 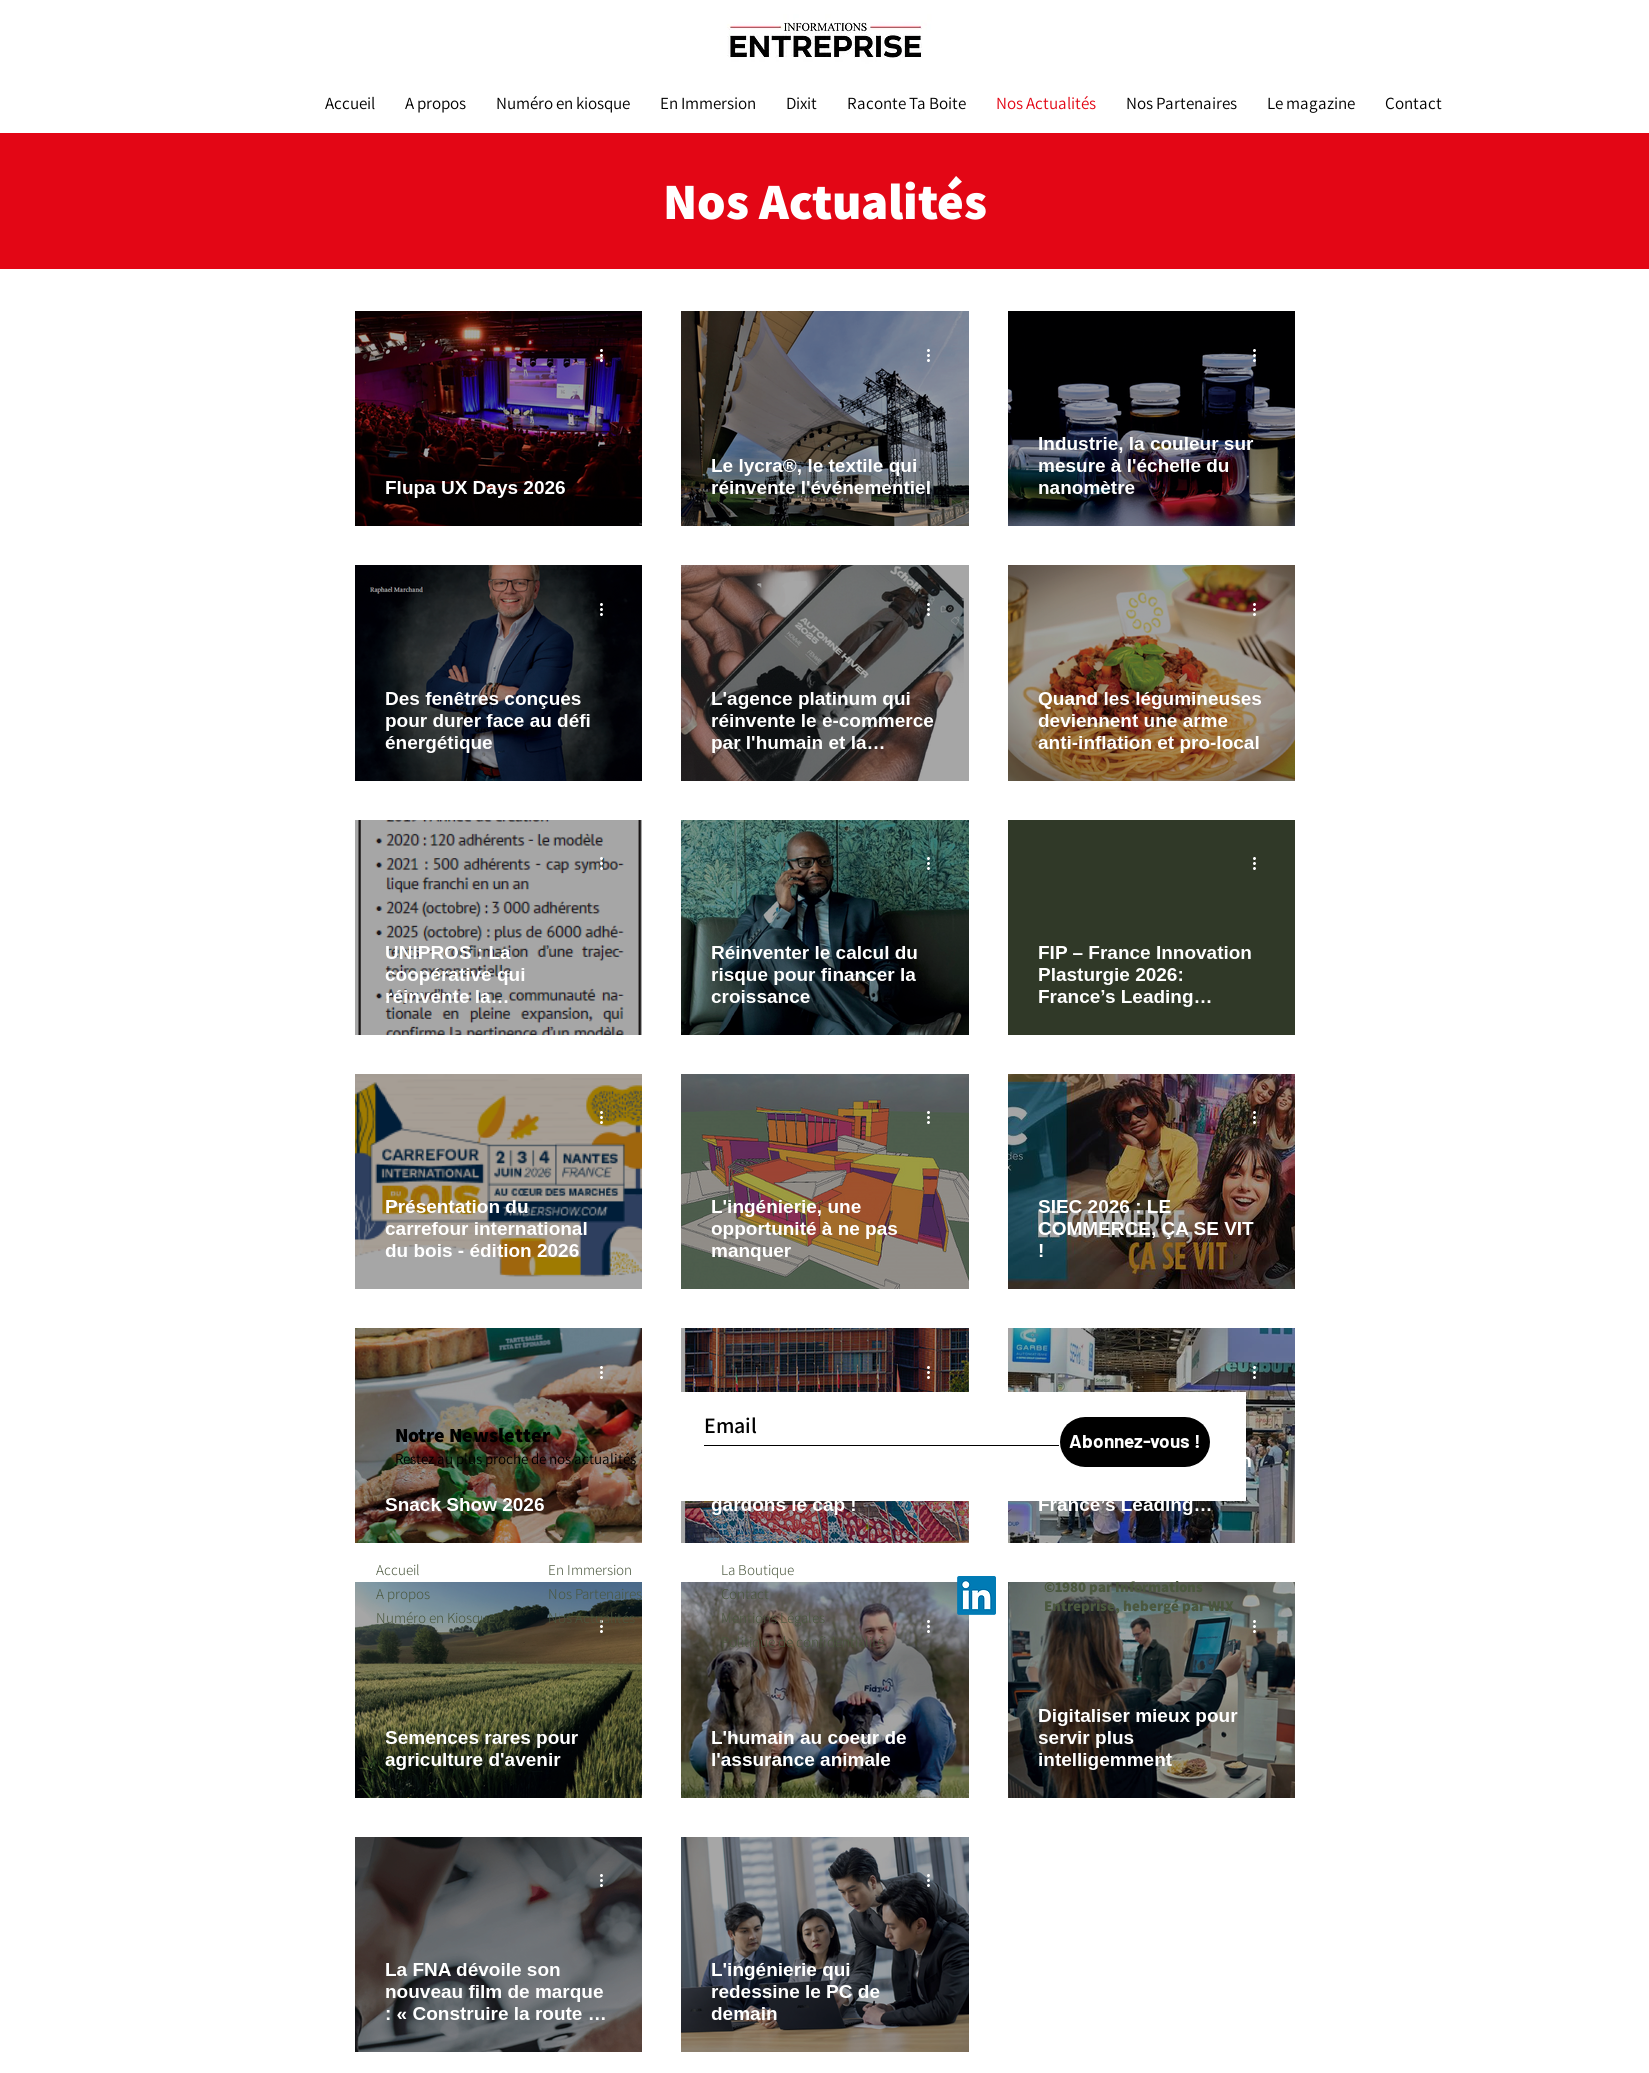 I want to click on [Plus d'actions], so click(x=609, y=355).